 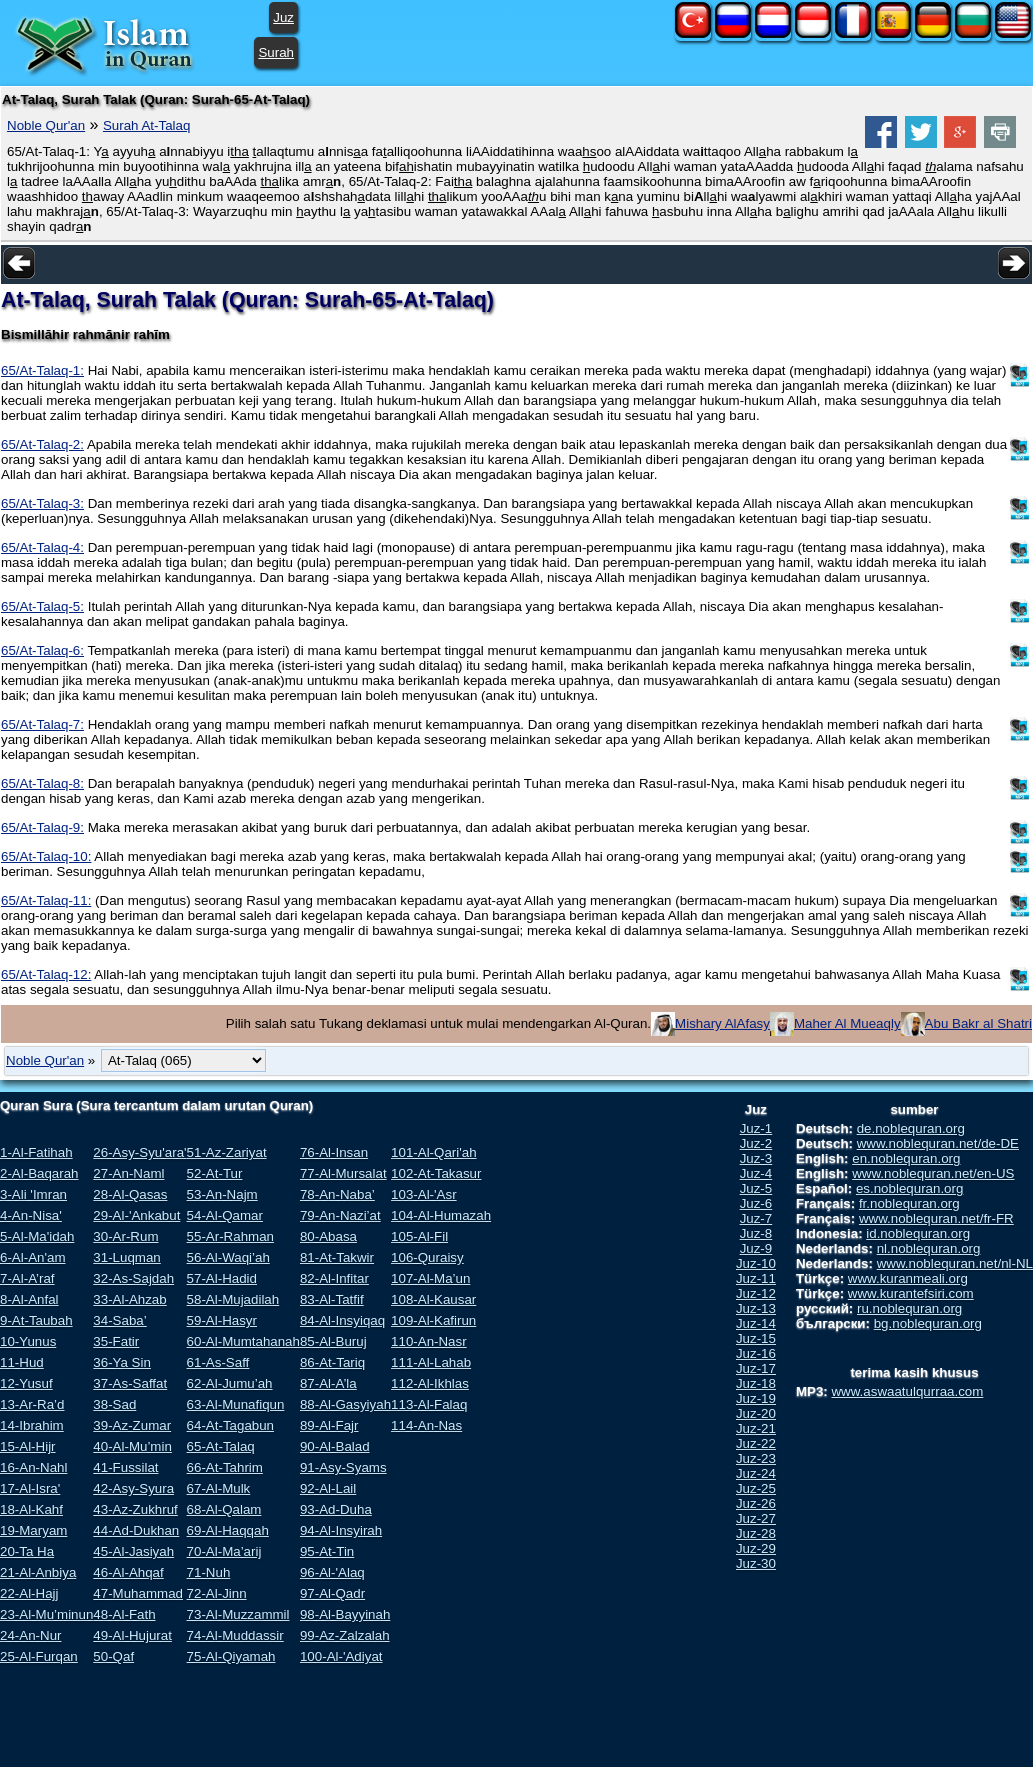 I want to click on 81-At-Takwir, so click(x=337, y=1257).